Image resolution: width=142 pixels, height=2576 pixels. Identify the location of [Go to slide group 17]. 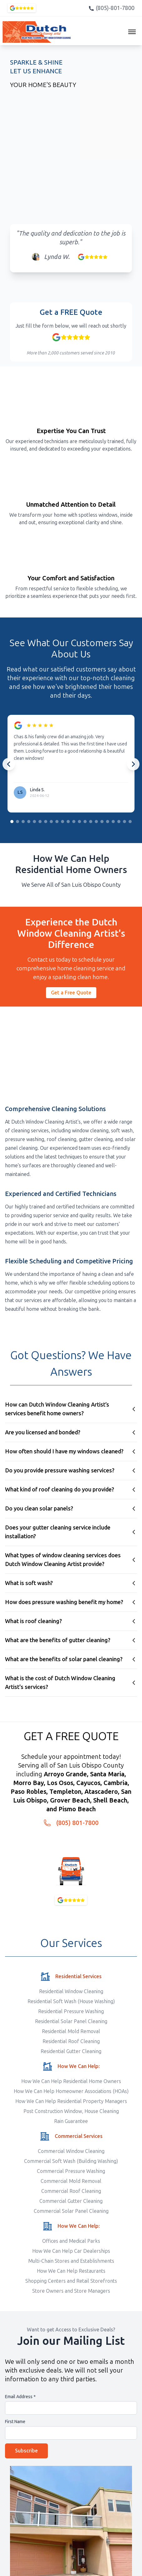
(102, 821).